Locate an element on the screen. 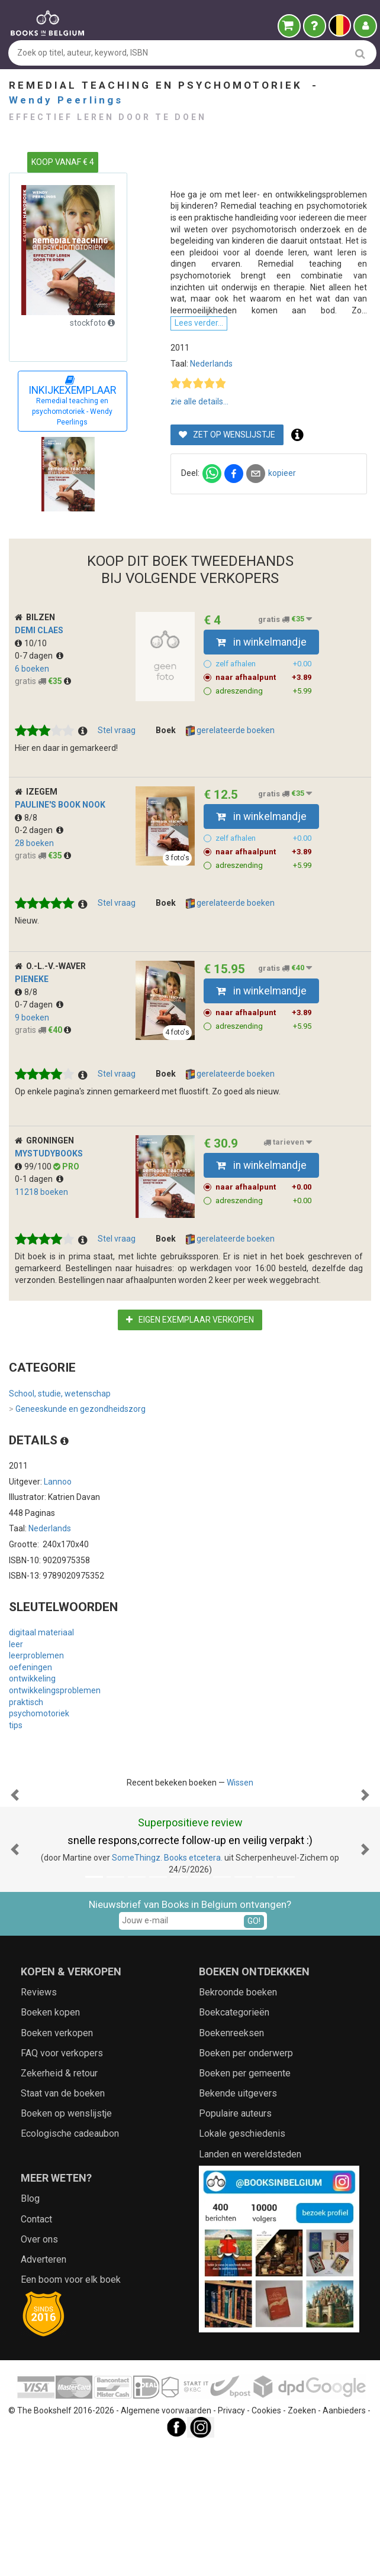 Image resolution: width=380 pixels, height=2576 pixels. 0-2 dagen is located at coordinates (39, 877).